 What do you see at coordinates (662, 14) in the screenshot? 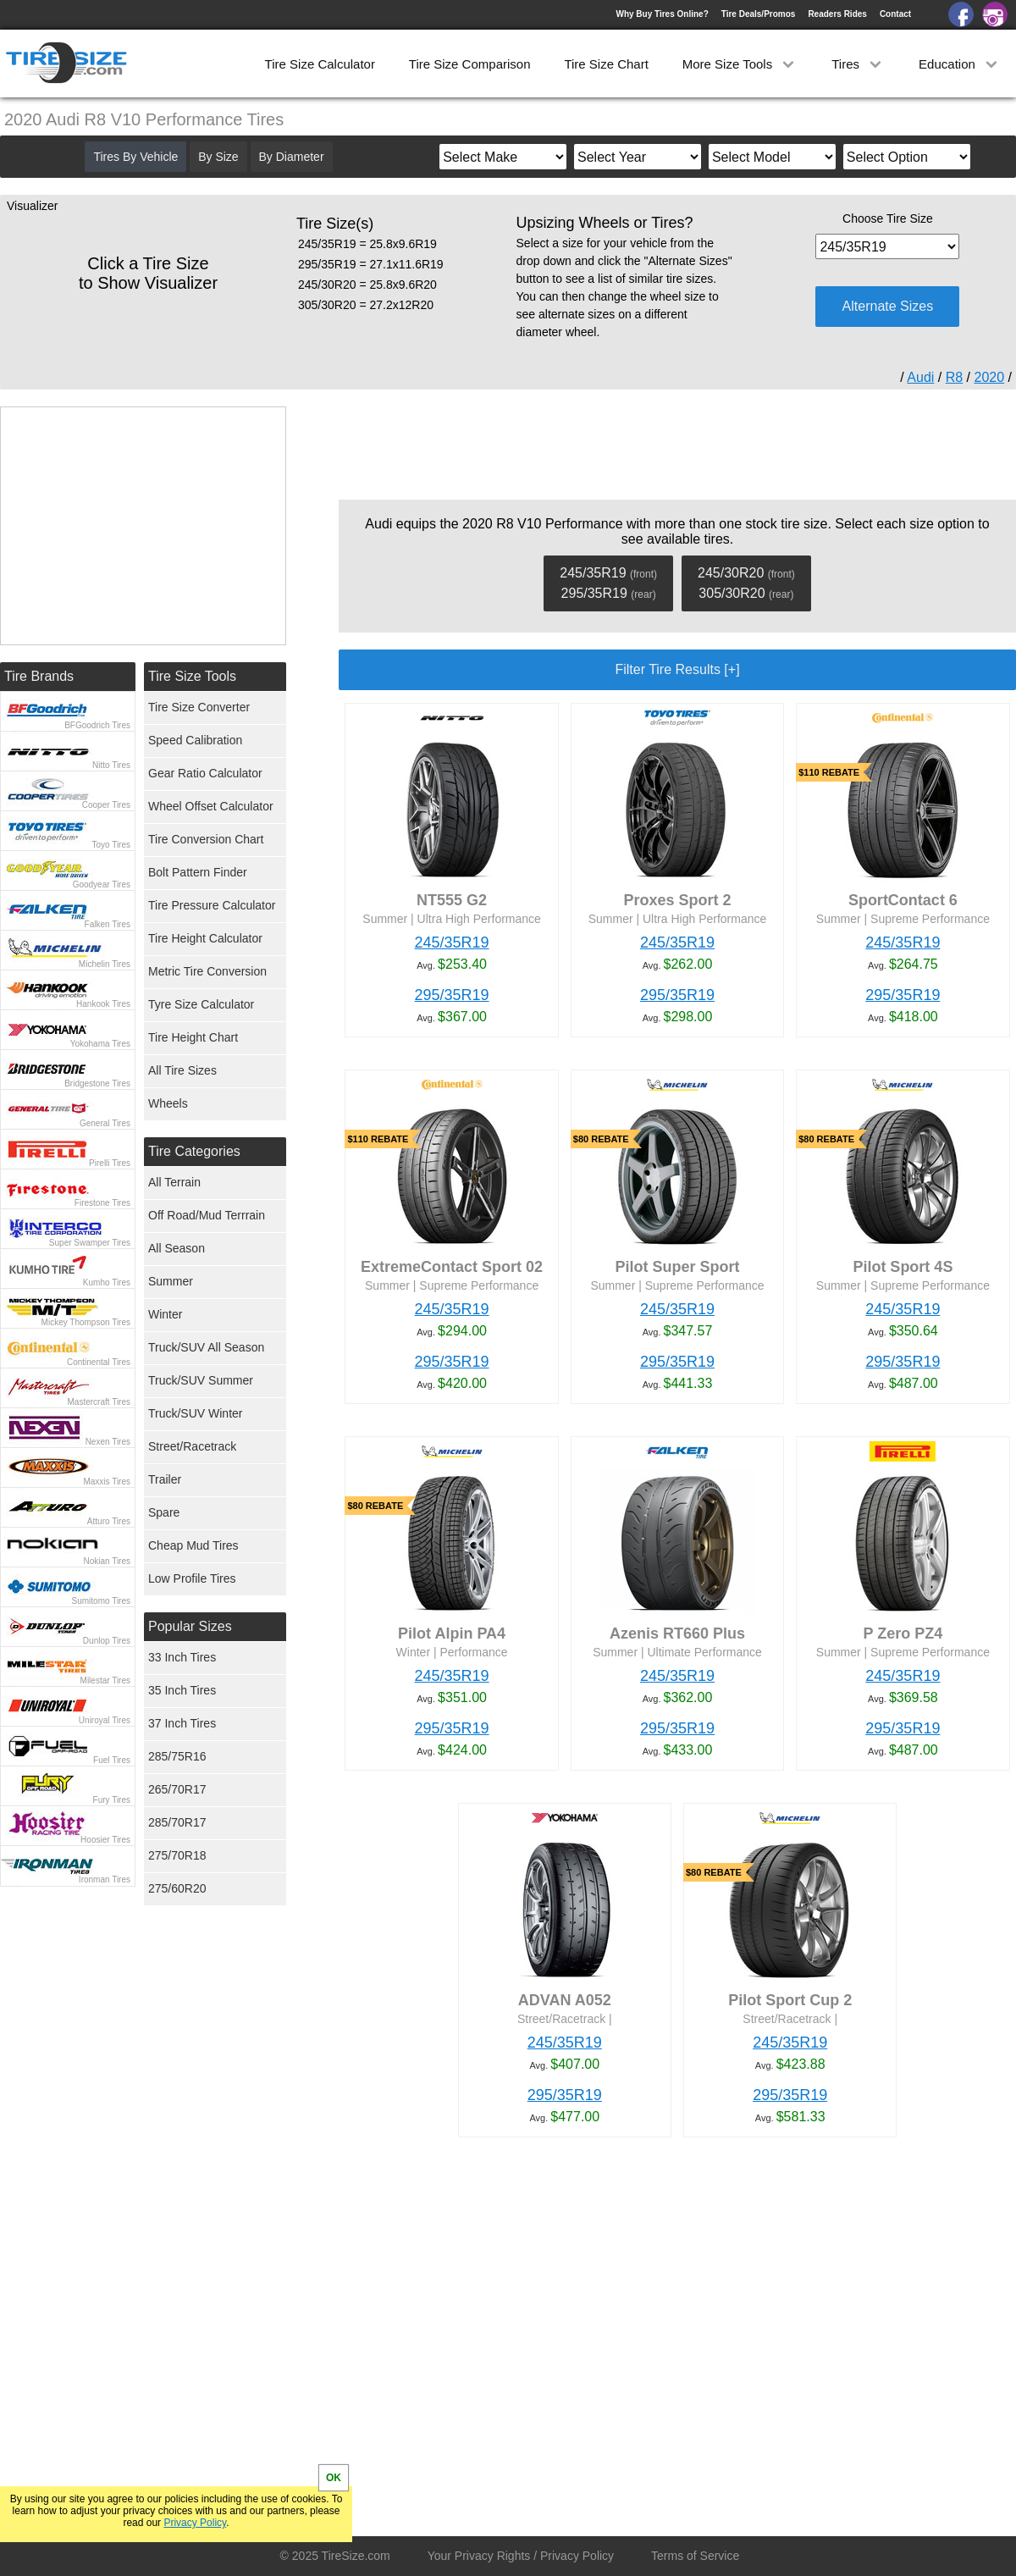
I see `Why Buy Tires Online?` at bounding box center [662, 14].